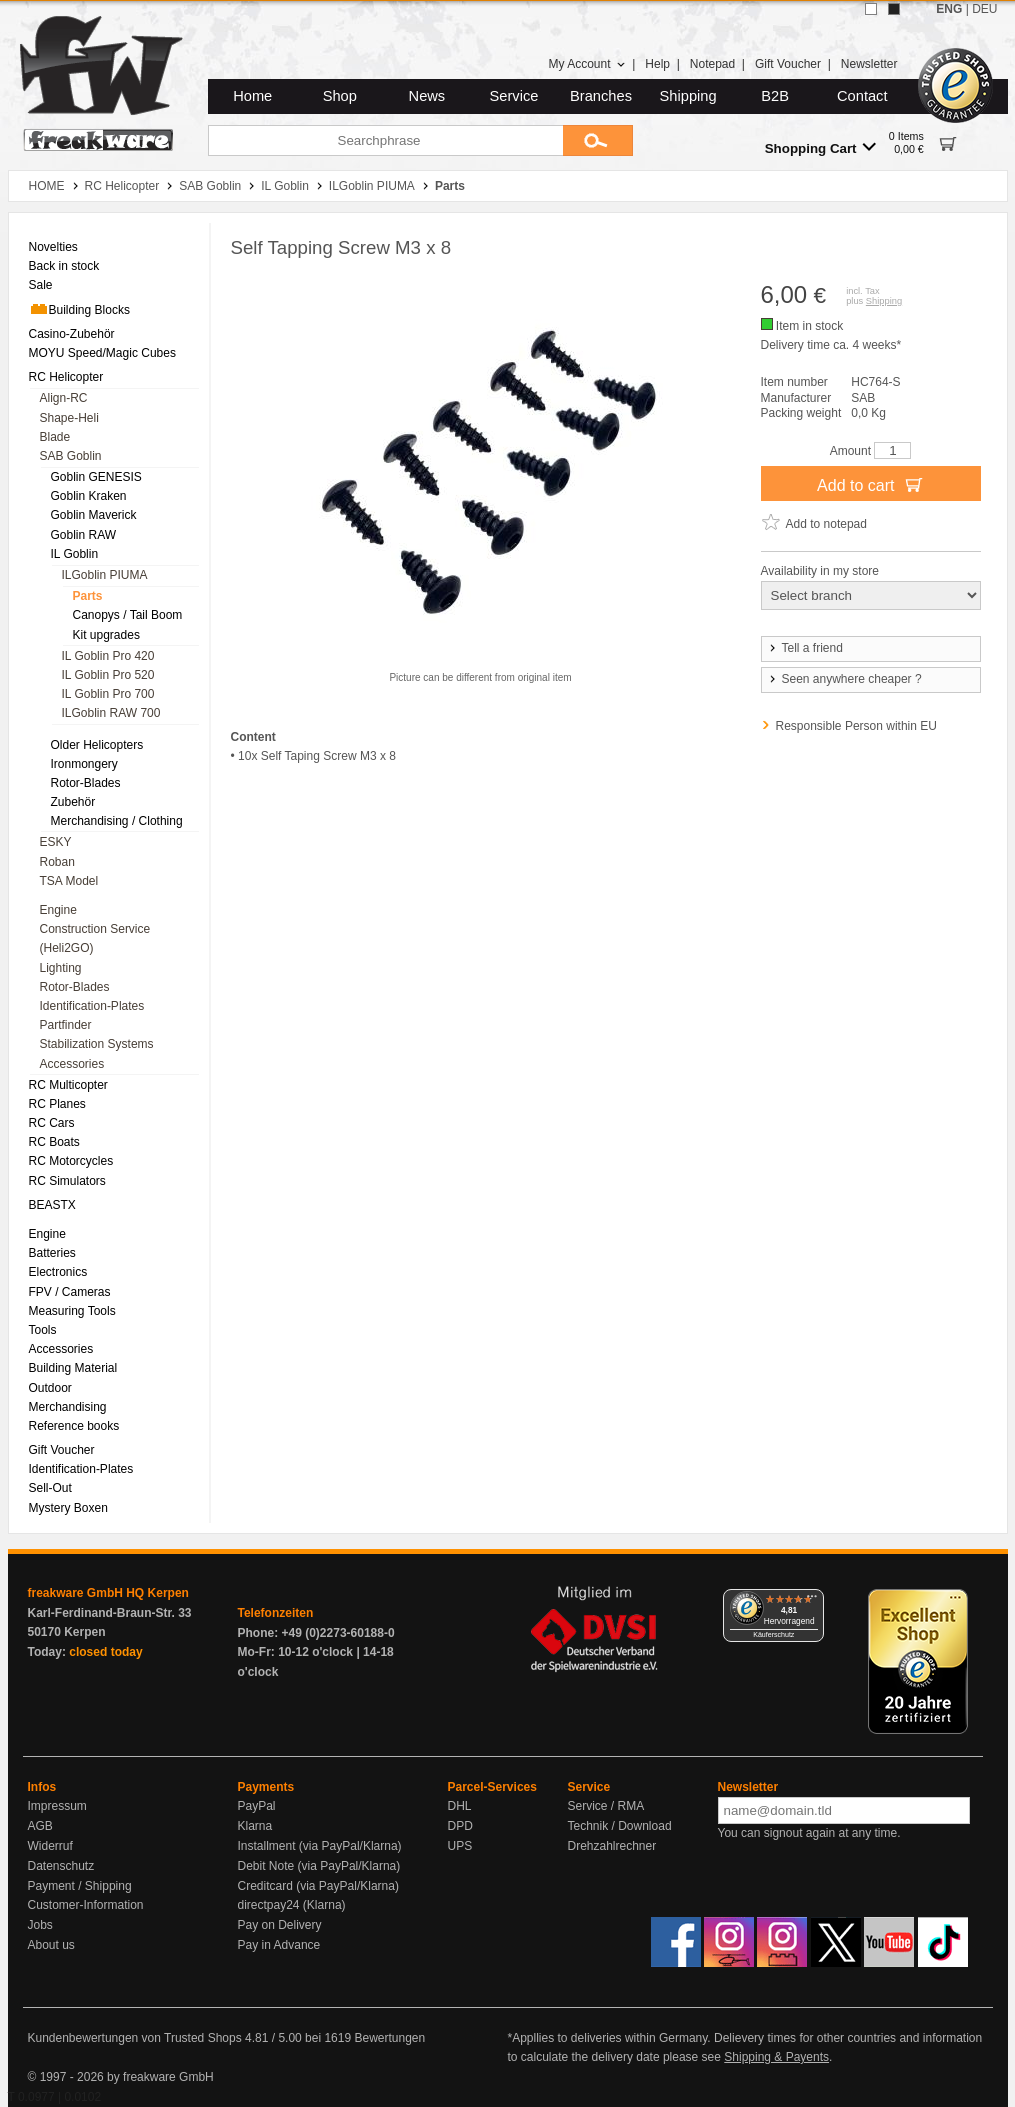 This screenshot has height=2107, width=1015. What do you see at coordinates (52, 1123) in the screenshot?
I see `RC Cars [menuitem]` at bounding box center [52, 1123].